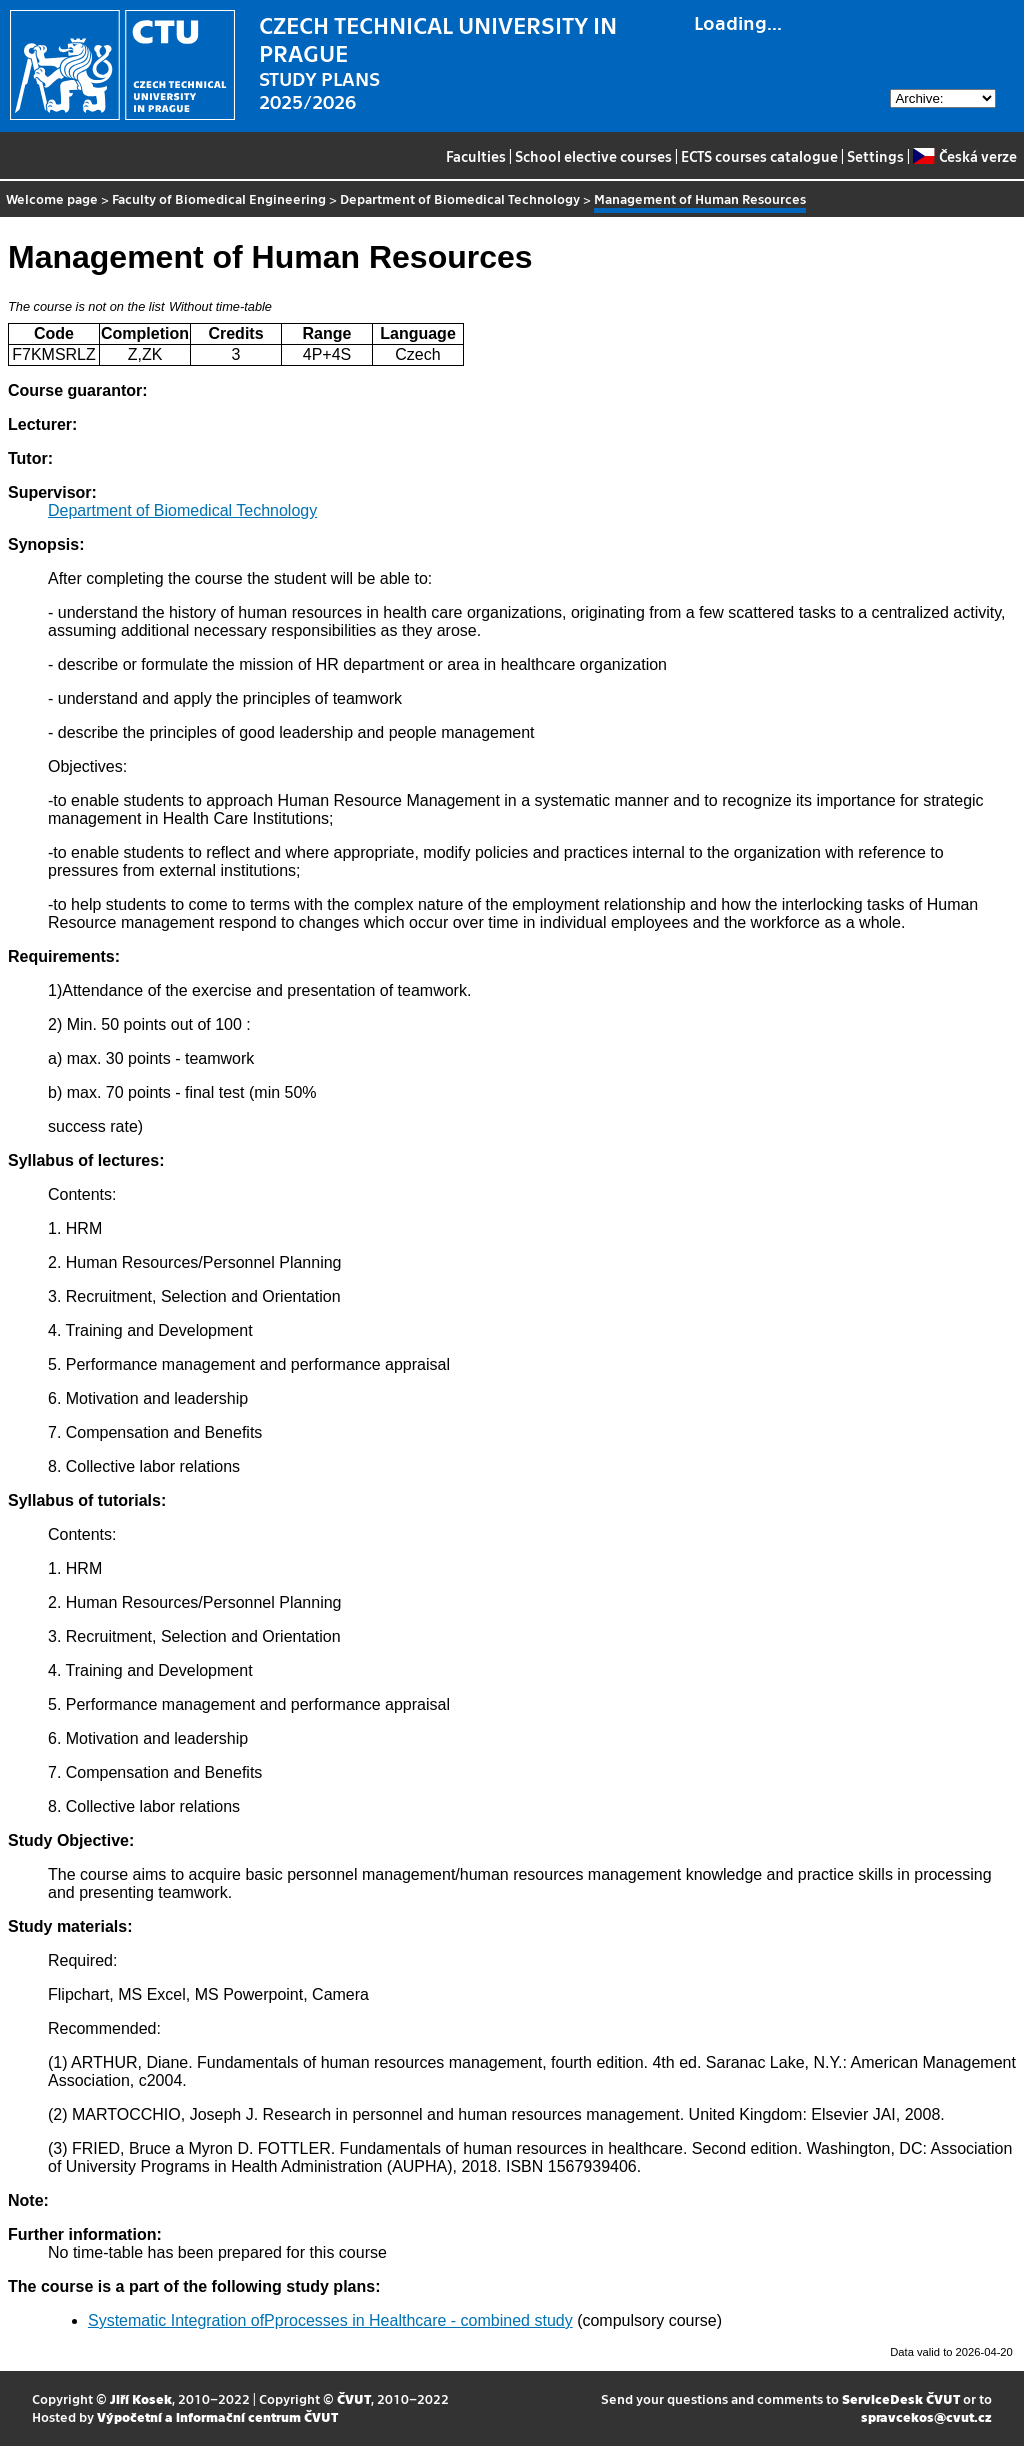 The image size is (1024, 2446). Describe the element at coordinates (354, 2398) in the screenshot. I see `ČVUT` at that location.